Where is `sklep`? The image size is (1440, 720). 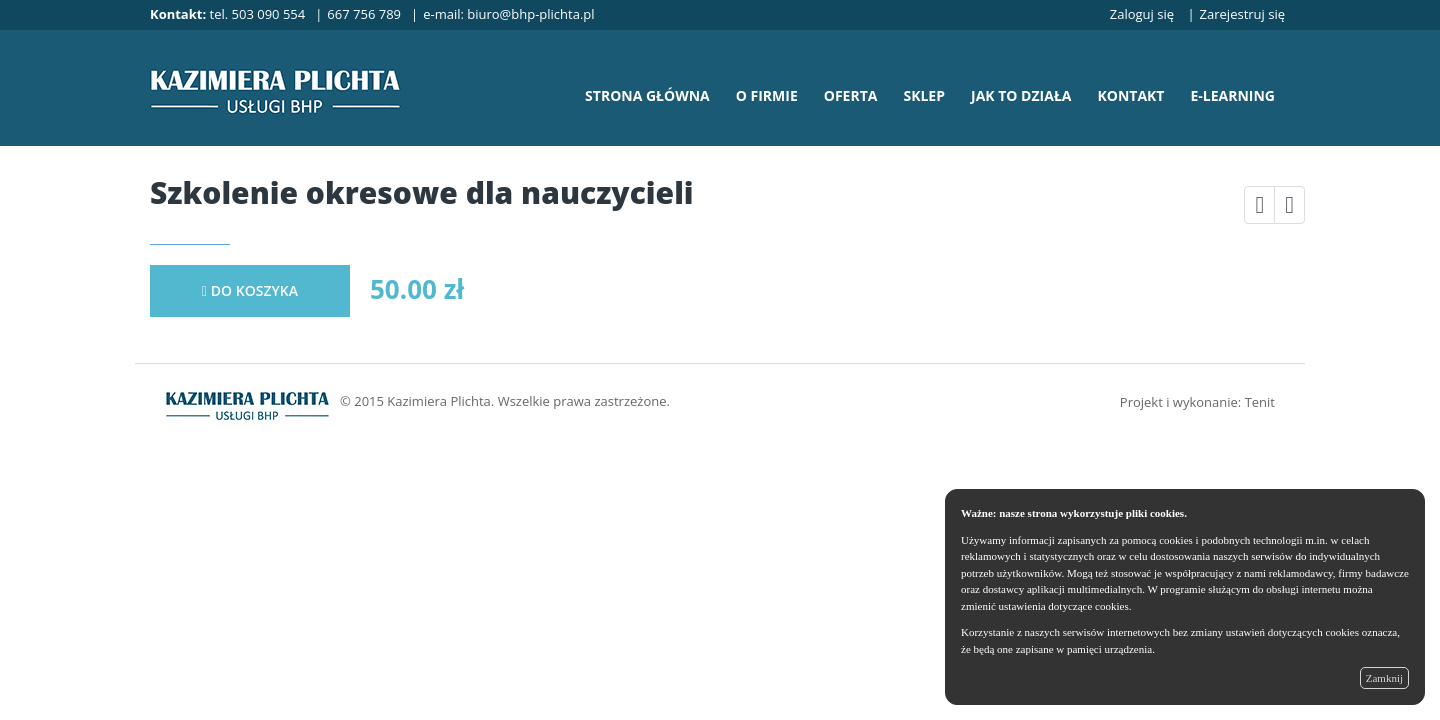 sklep is located at coordinates (924, 95).